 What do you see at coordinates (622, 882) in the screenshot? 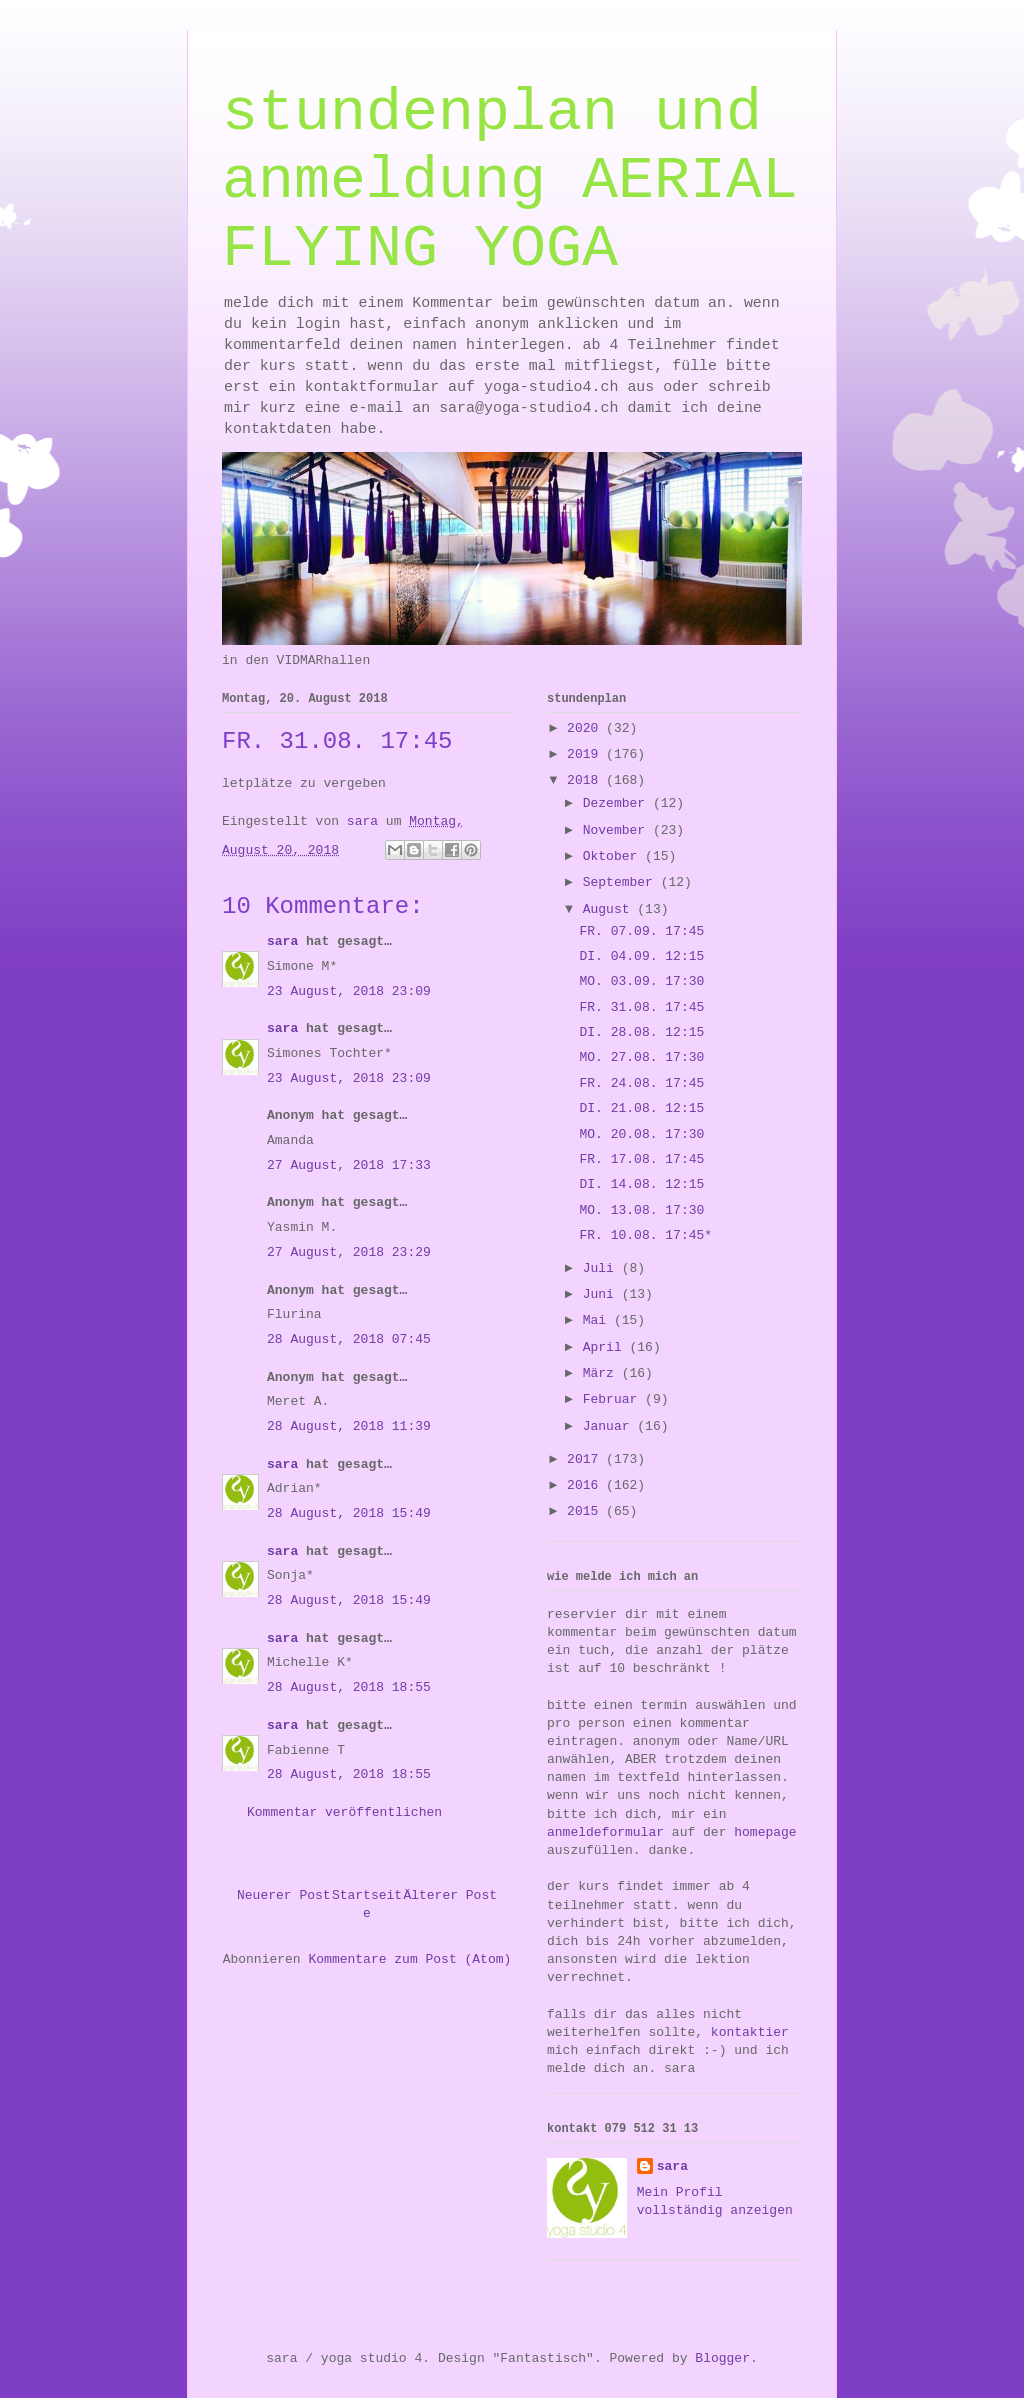
I see `September` at bounding box center [622, 882].